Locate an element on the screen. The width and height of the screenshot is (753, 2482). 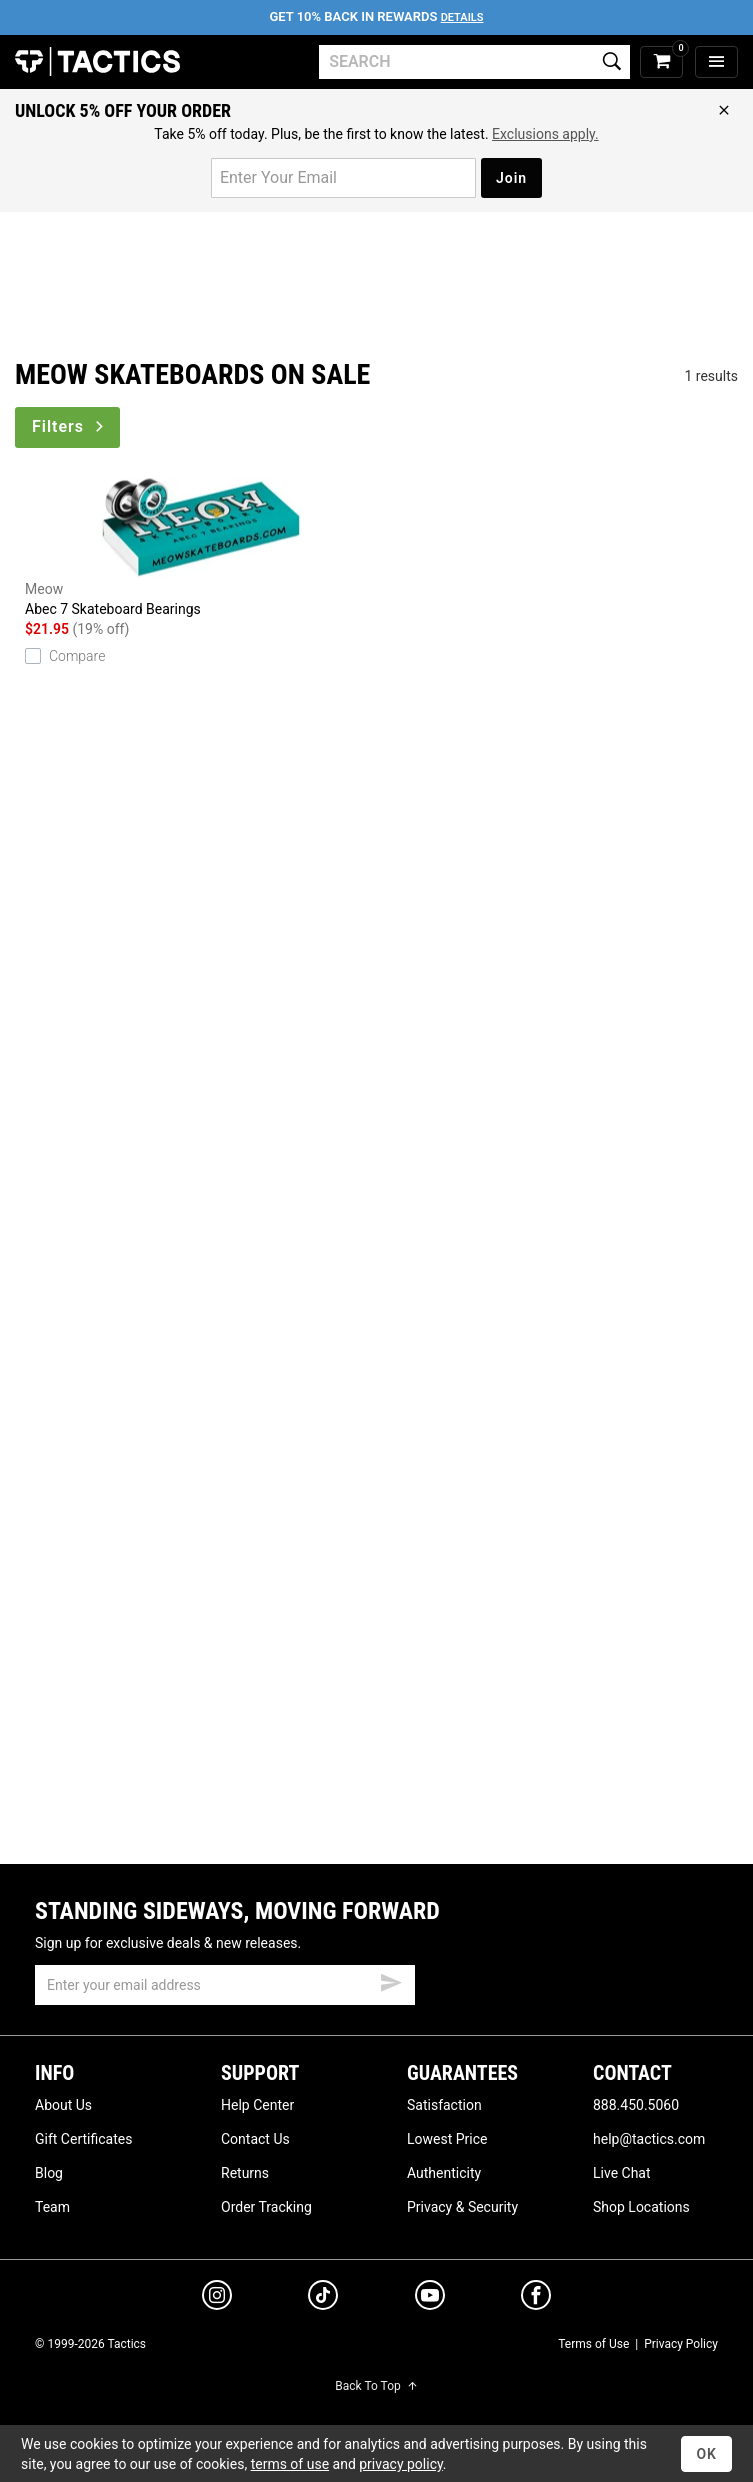
Contact Us is located at coordinates (255, 2139).